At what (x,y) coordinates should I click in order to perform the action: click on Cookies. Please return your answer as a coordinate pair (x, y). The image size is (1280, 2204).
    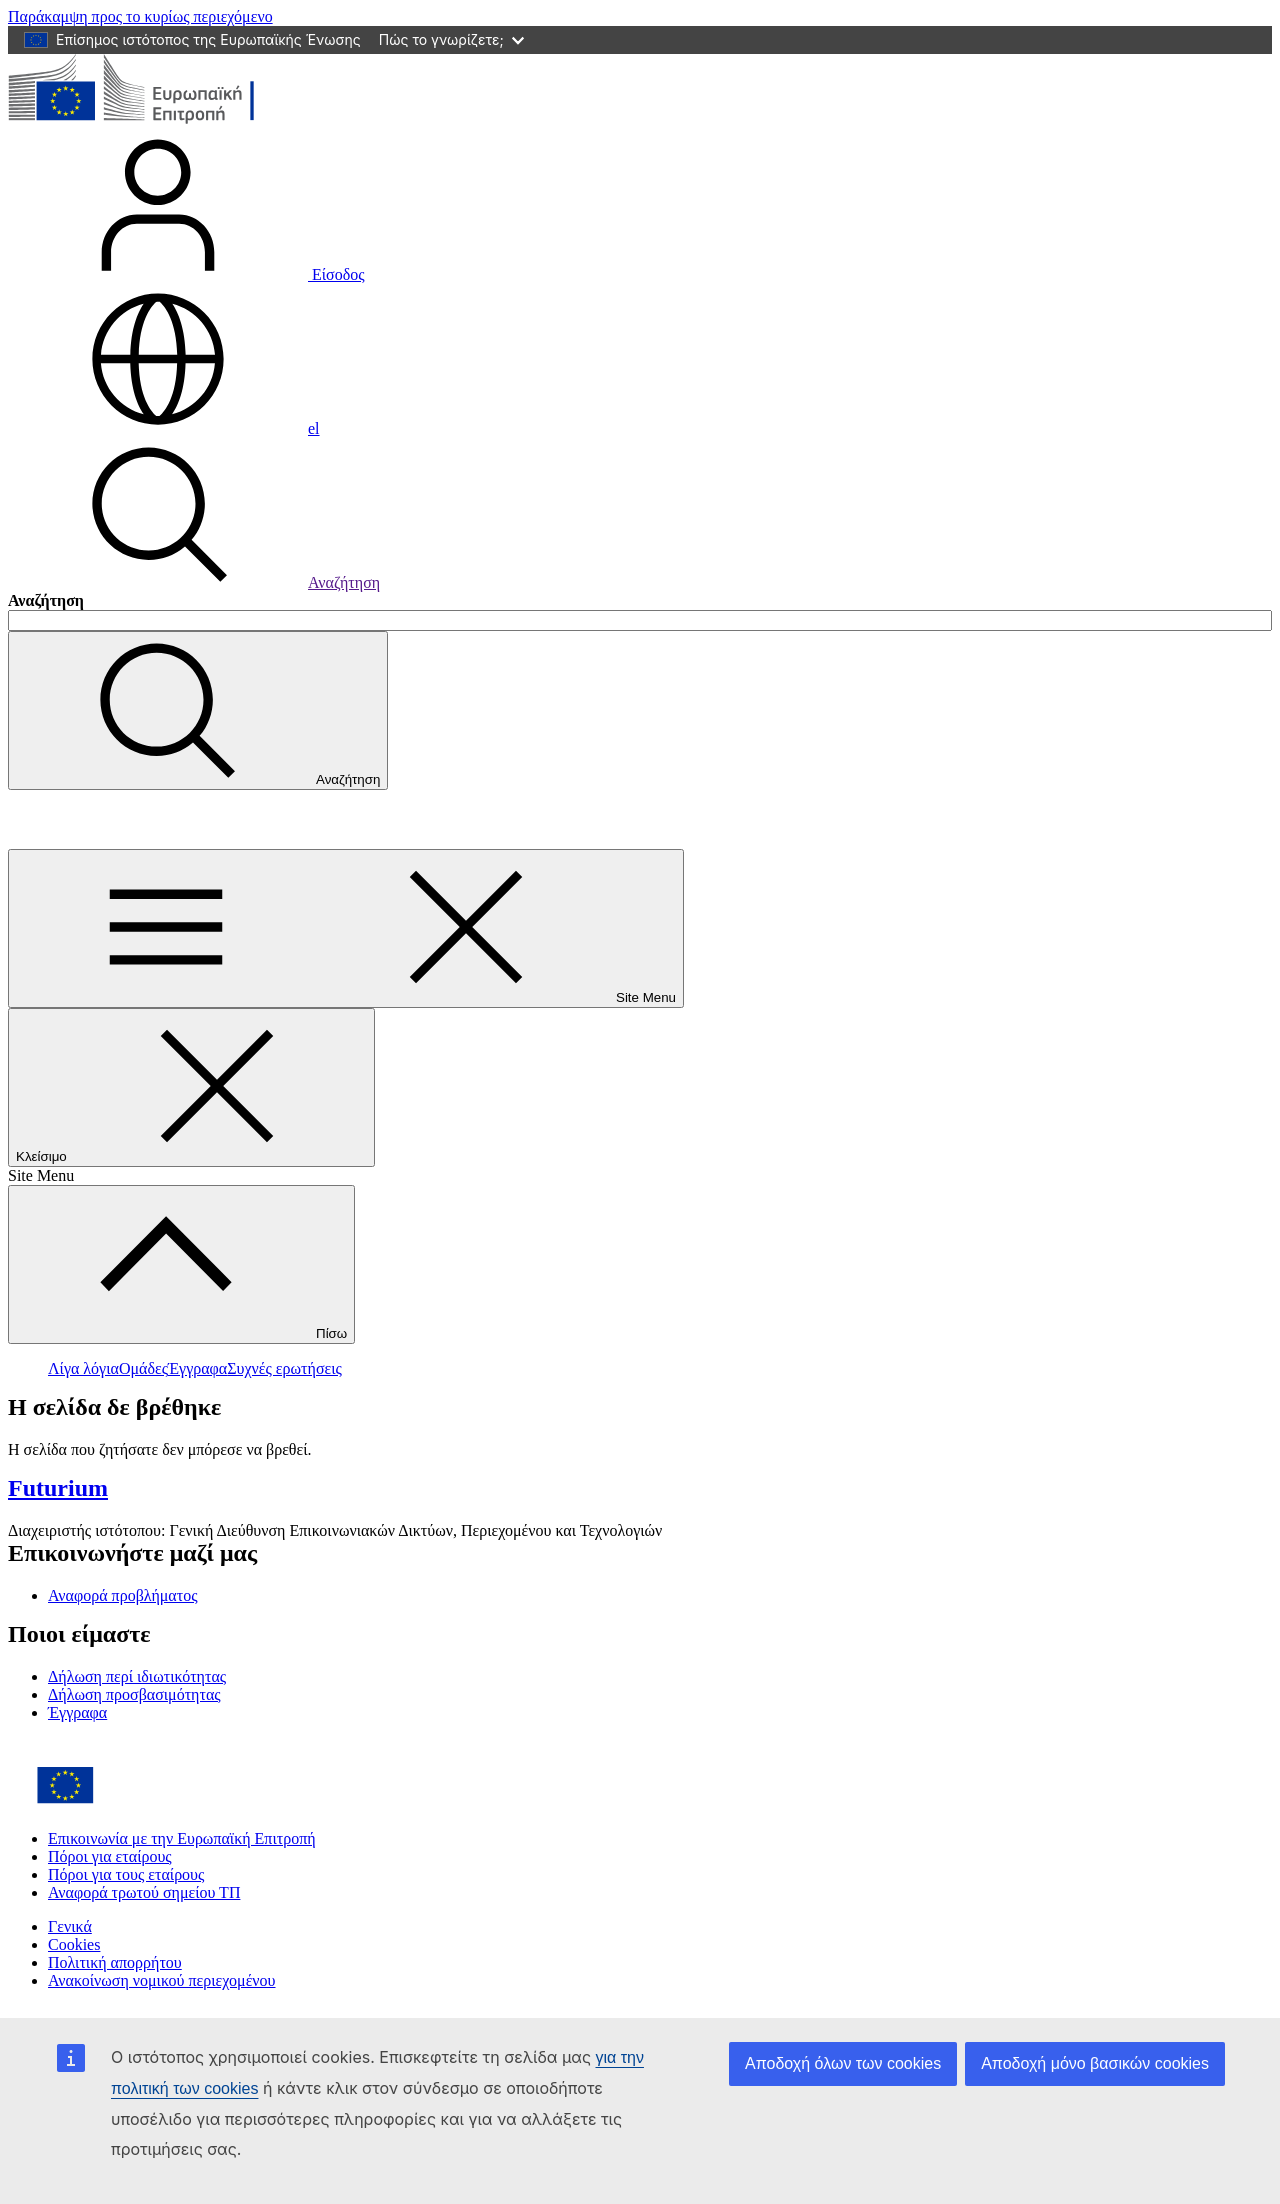
    Looking at the image, I should click on (74, 1944).